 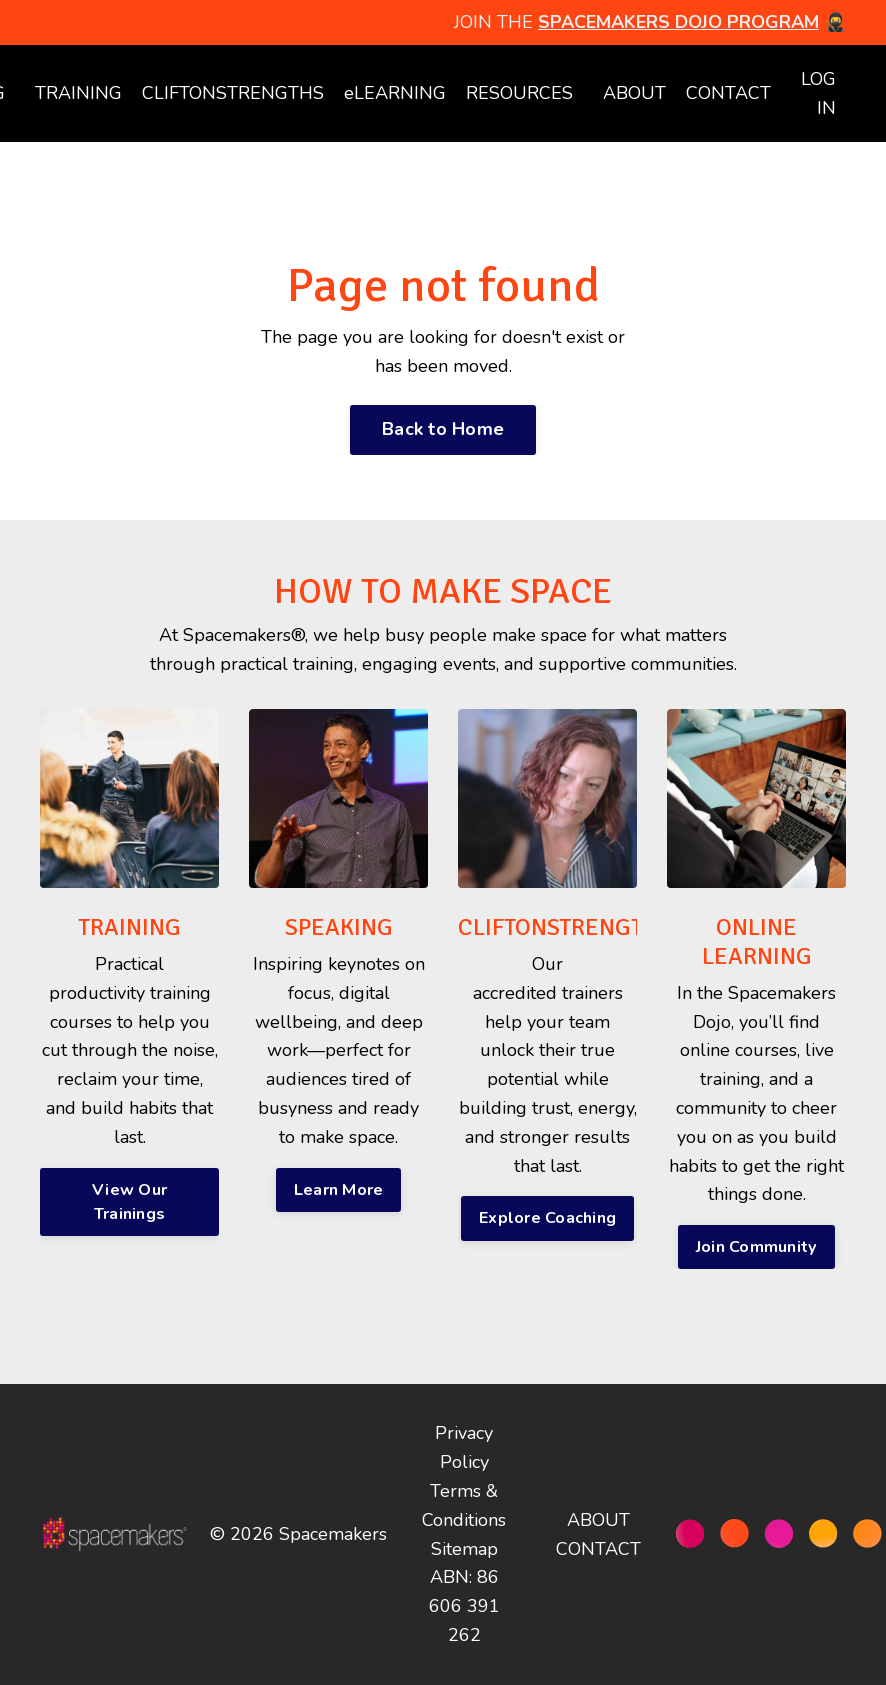 What do you see at coordinates (572, 927) in the screenshot?
I see `CLIFTONSTRENGTHS®` at bounding box center [572, 927].